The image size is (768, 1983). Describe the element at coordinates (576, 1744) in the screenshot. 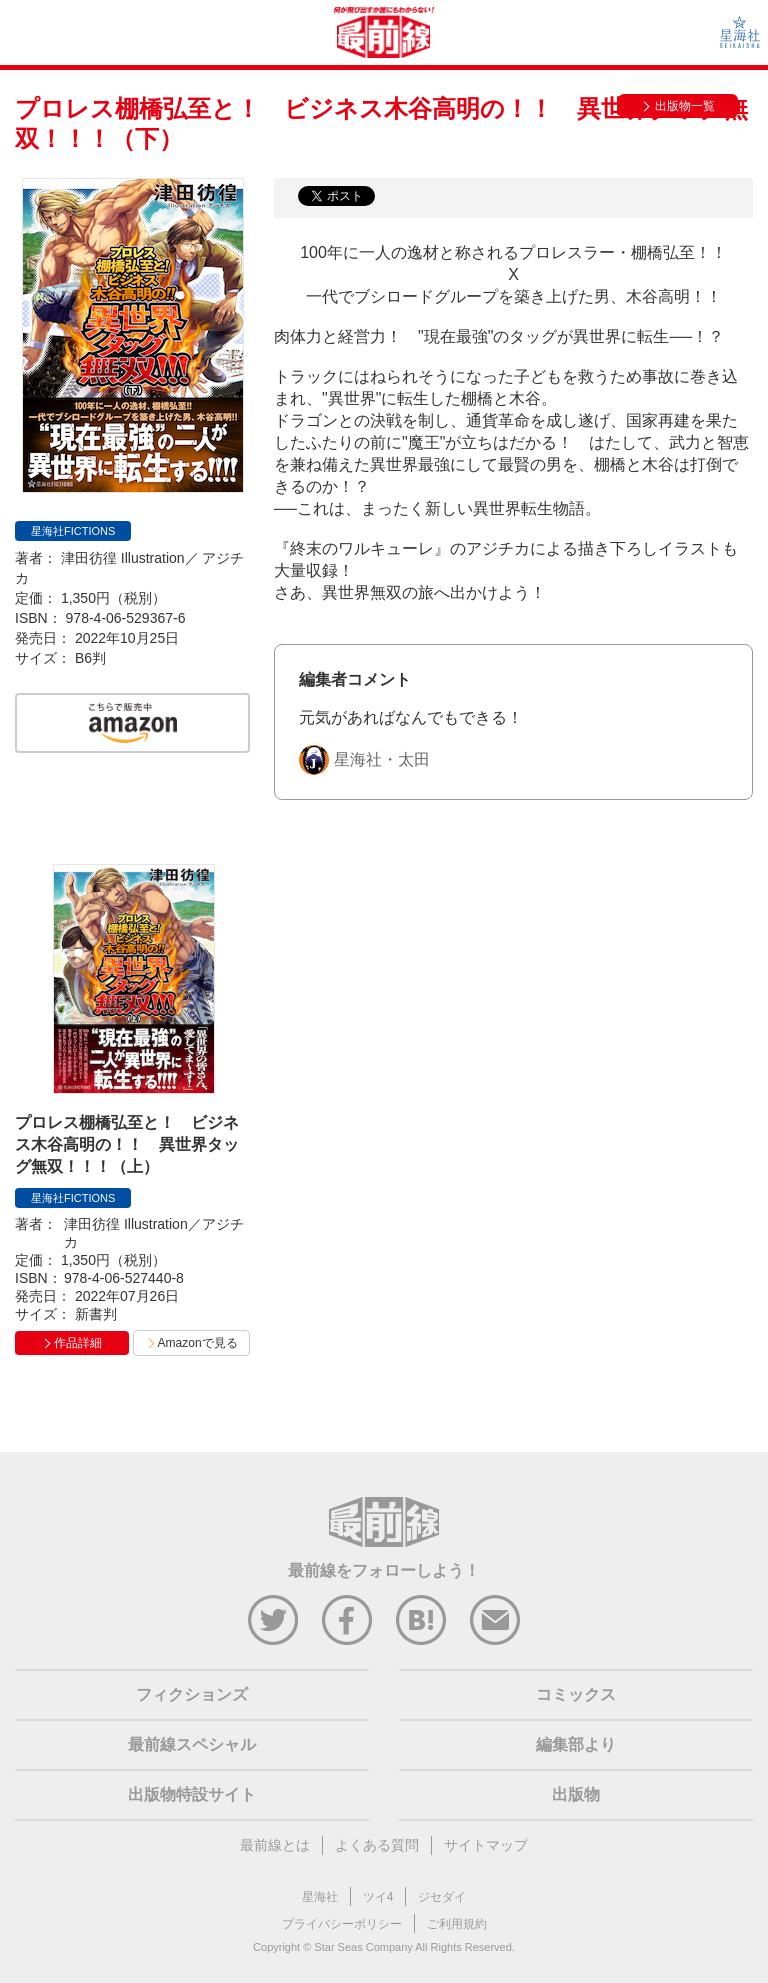

I see `編集部より` at that location.